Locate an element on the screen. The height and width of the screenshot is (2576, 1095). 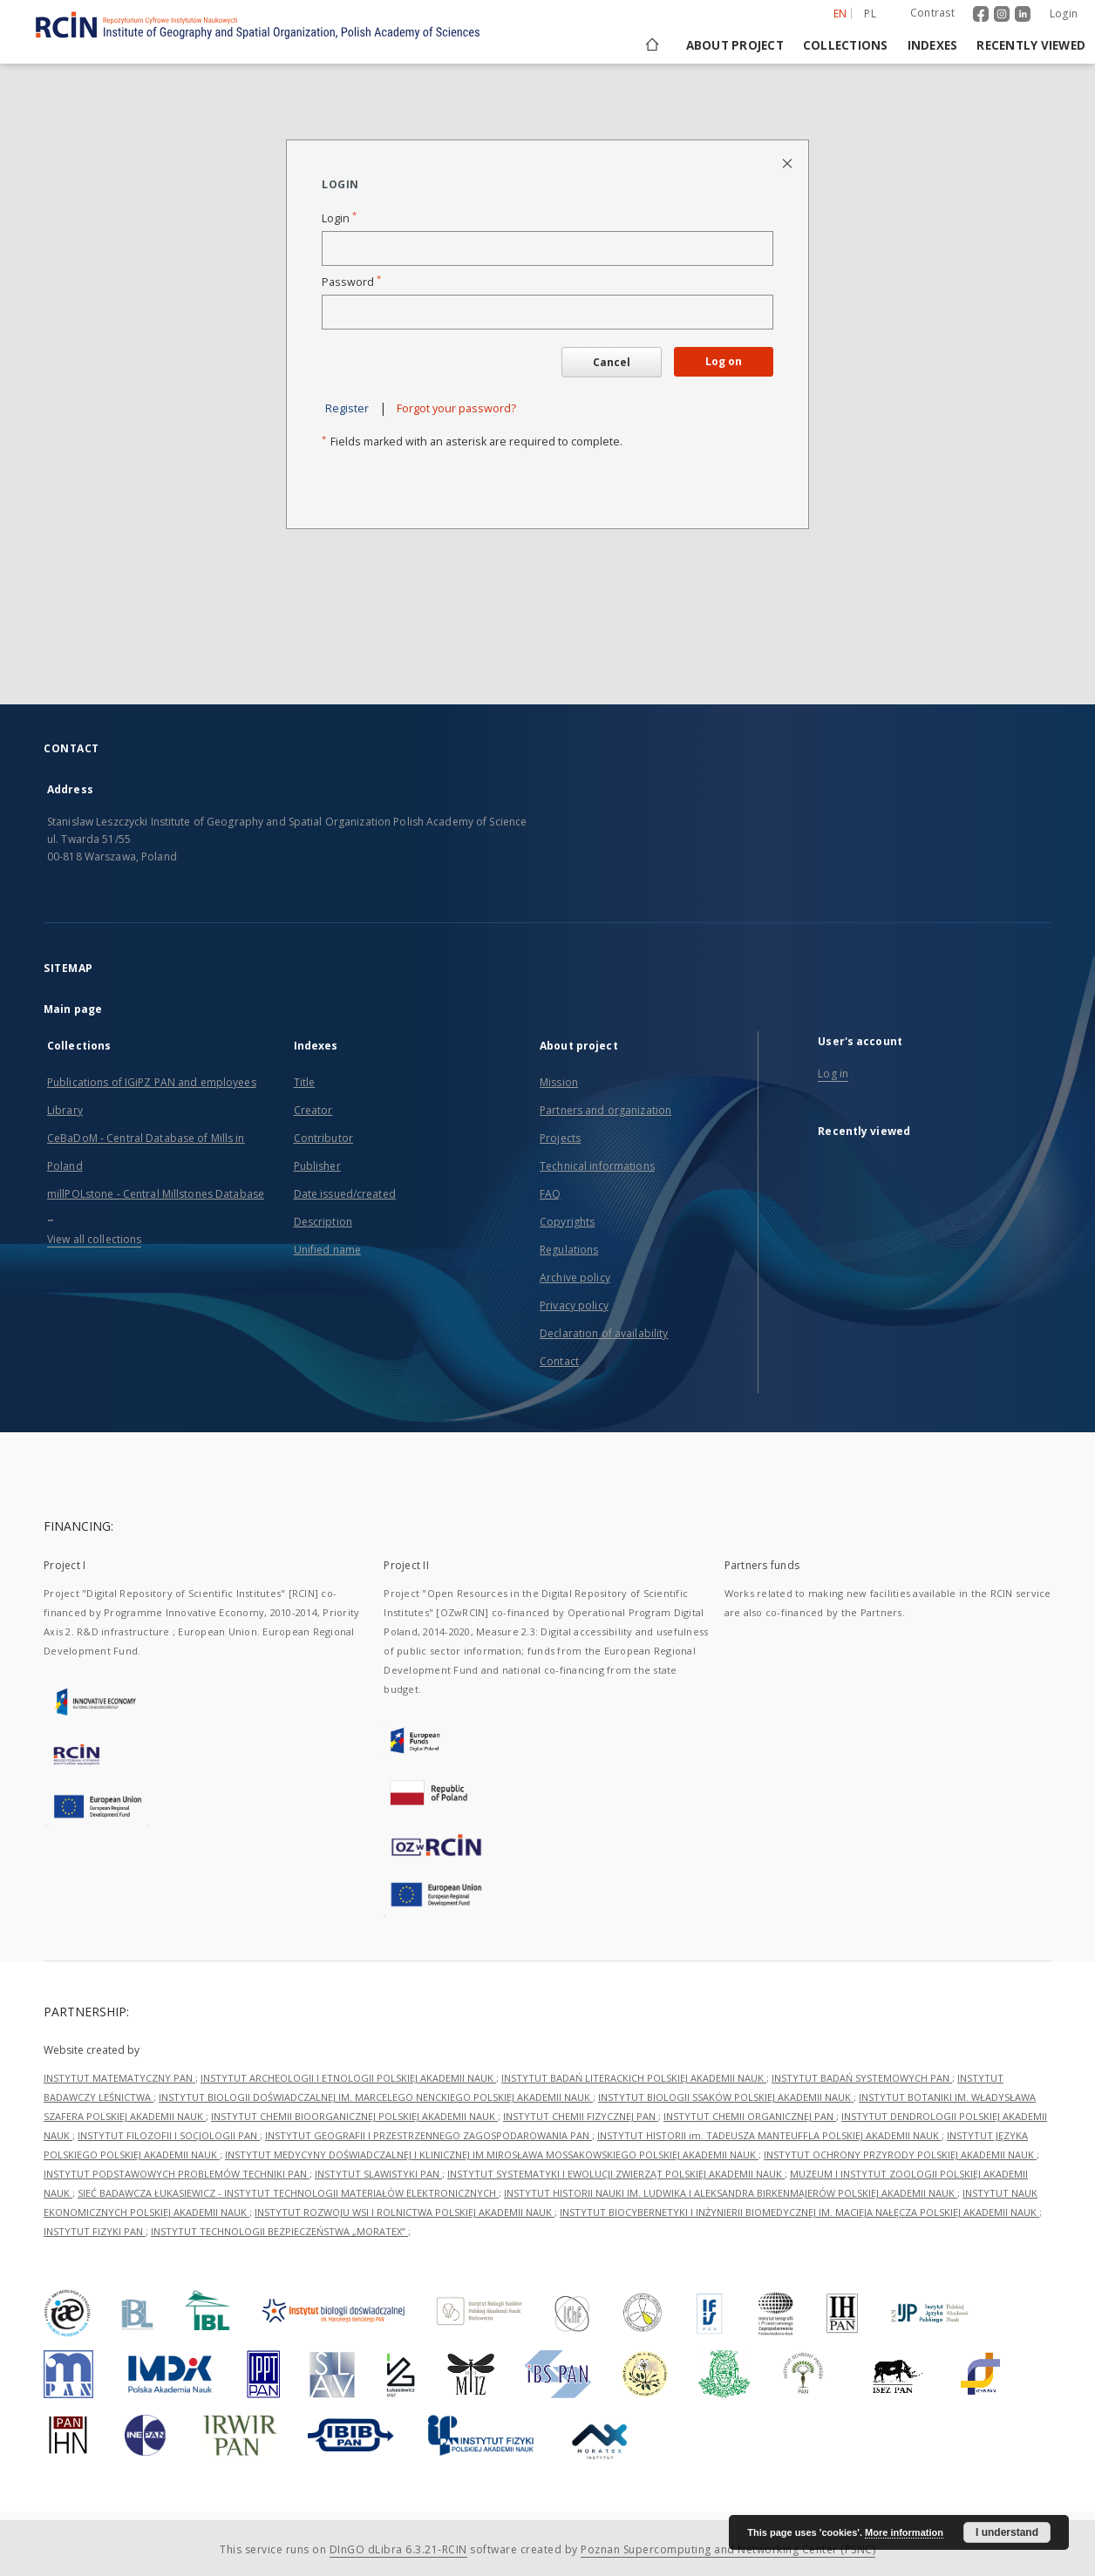
[Close login page] is located at coordinates (788, 162).